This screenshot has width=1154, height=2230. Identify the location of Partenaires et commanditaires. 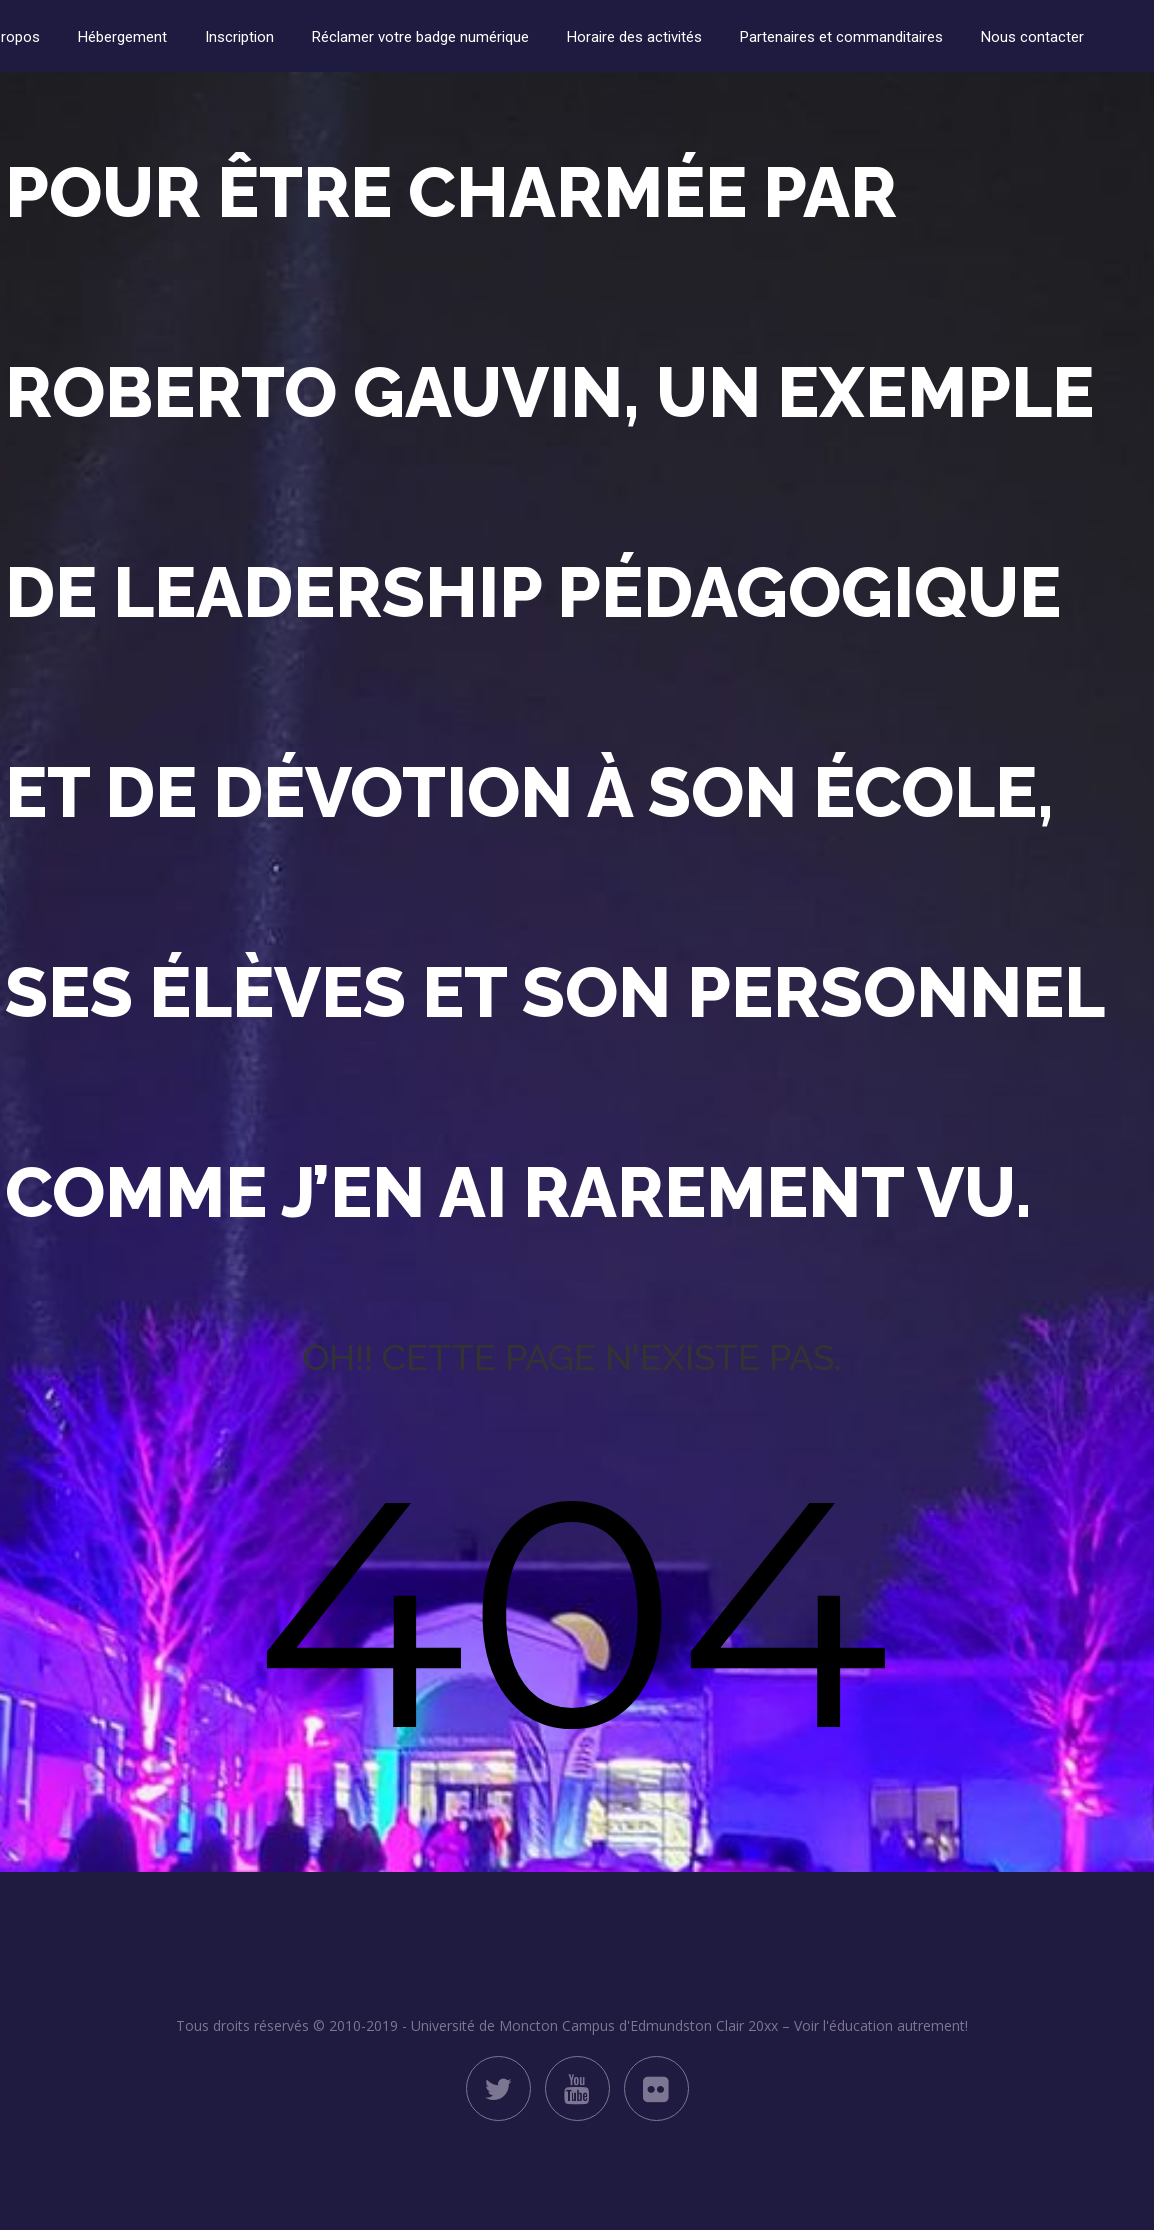
(841, 37).